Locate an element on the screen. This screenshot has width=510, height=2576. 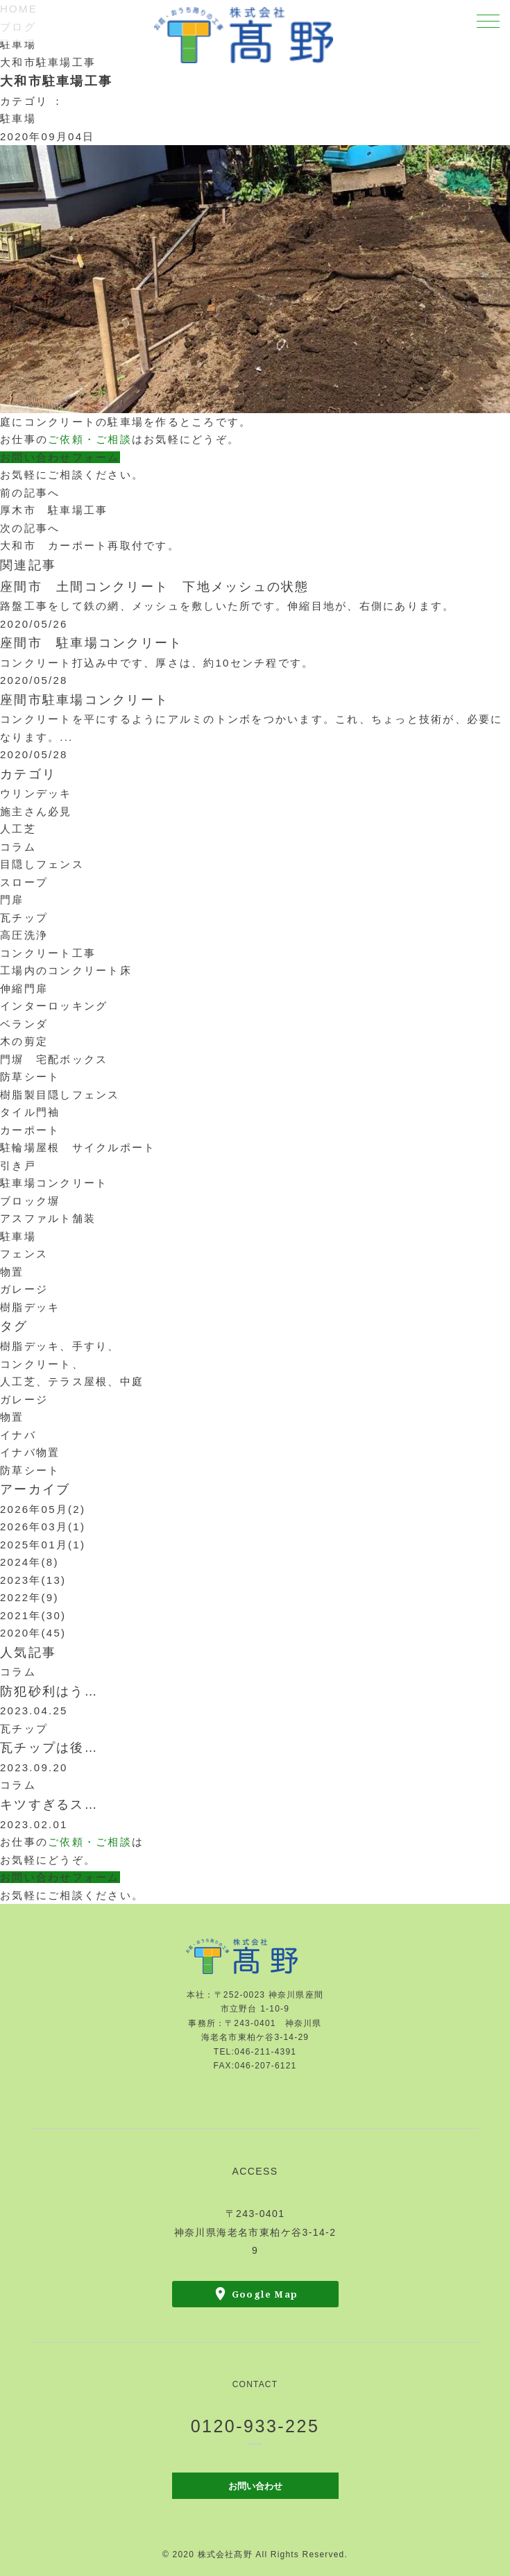
人工芝、テラス屋根、中庭 is located at coordinates (72, 1381).